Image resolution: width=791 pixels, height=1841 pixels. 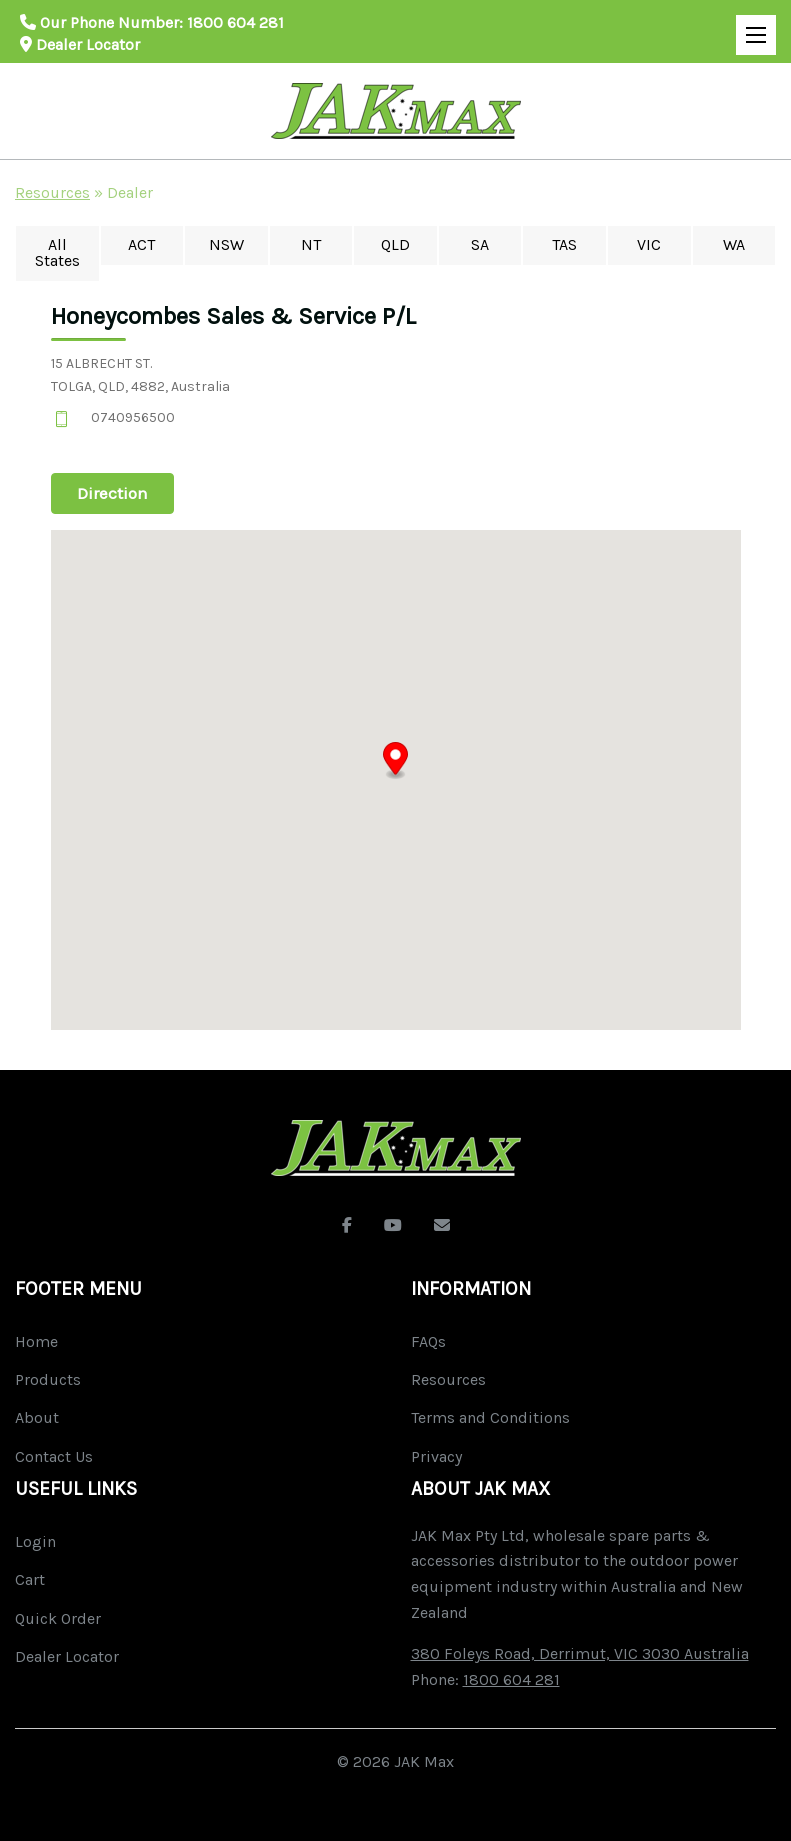 What do you see at coordinates (480, 244) in the screenshot?
I see `SA` at bounding box center [480, 244].